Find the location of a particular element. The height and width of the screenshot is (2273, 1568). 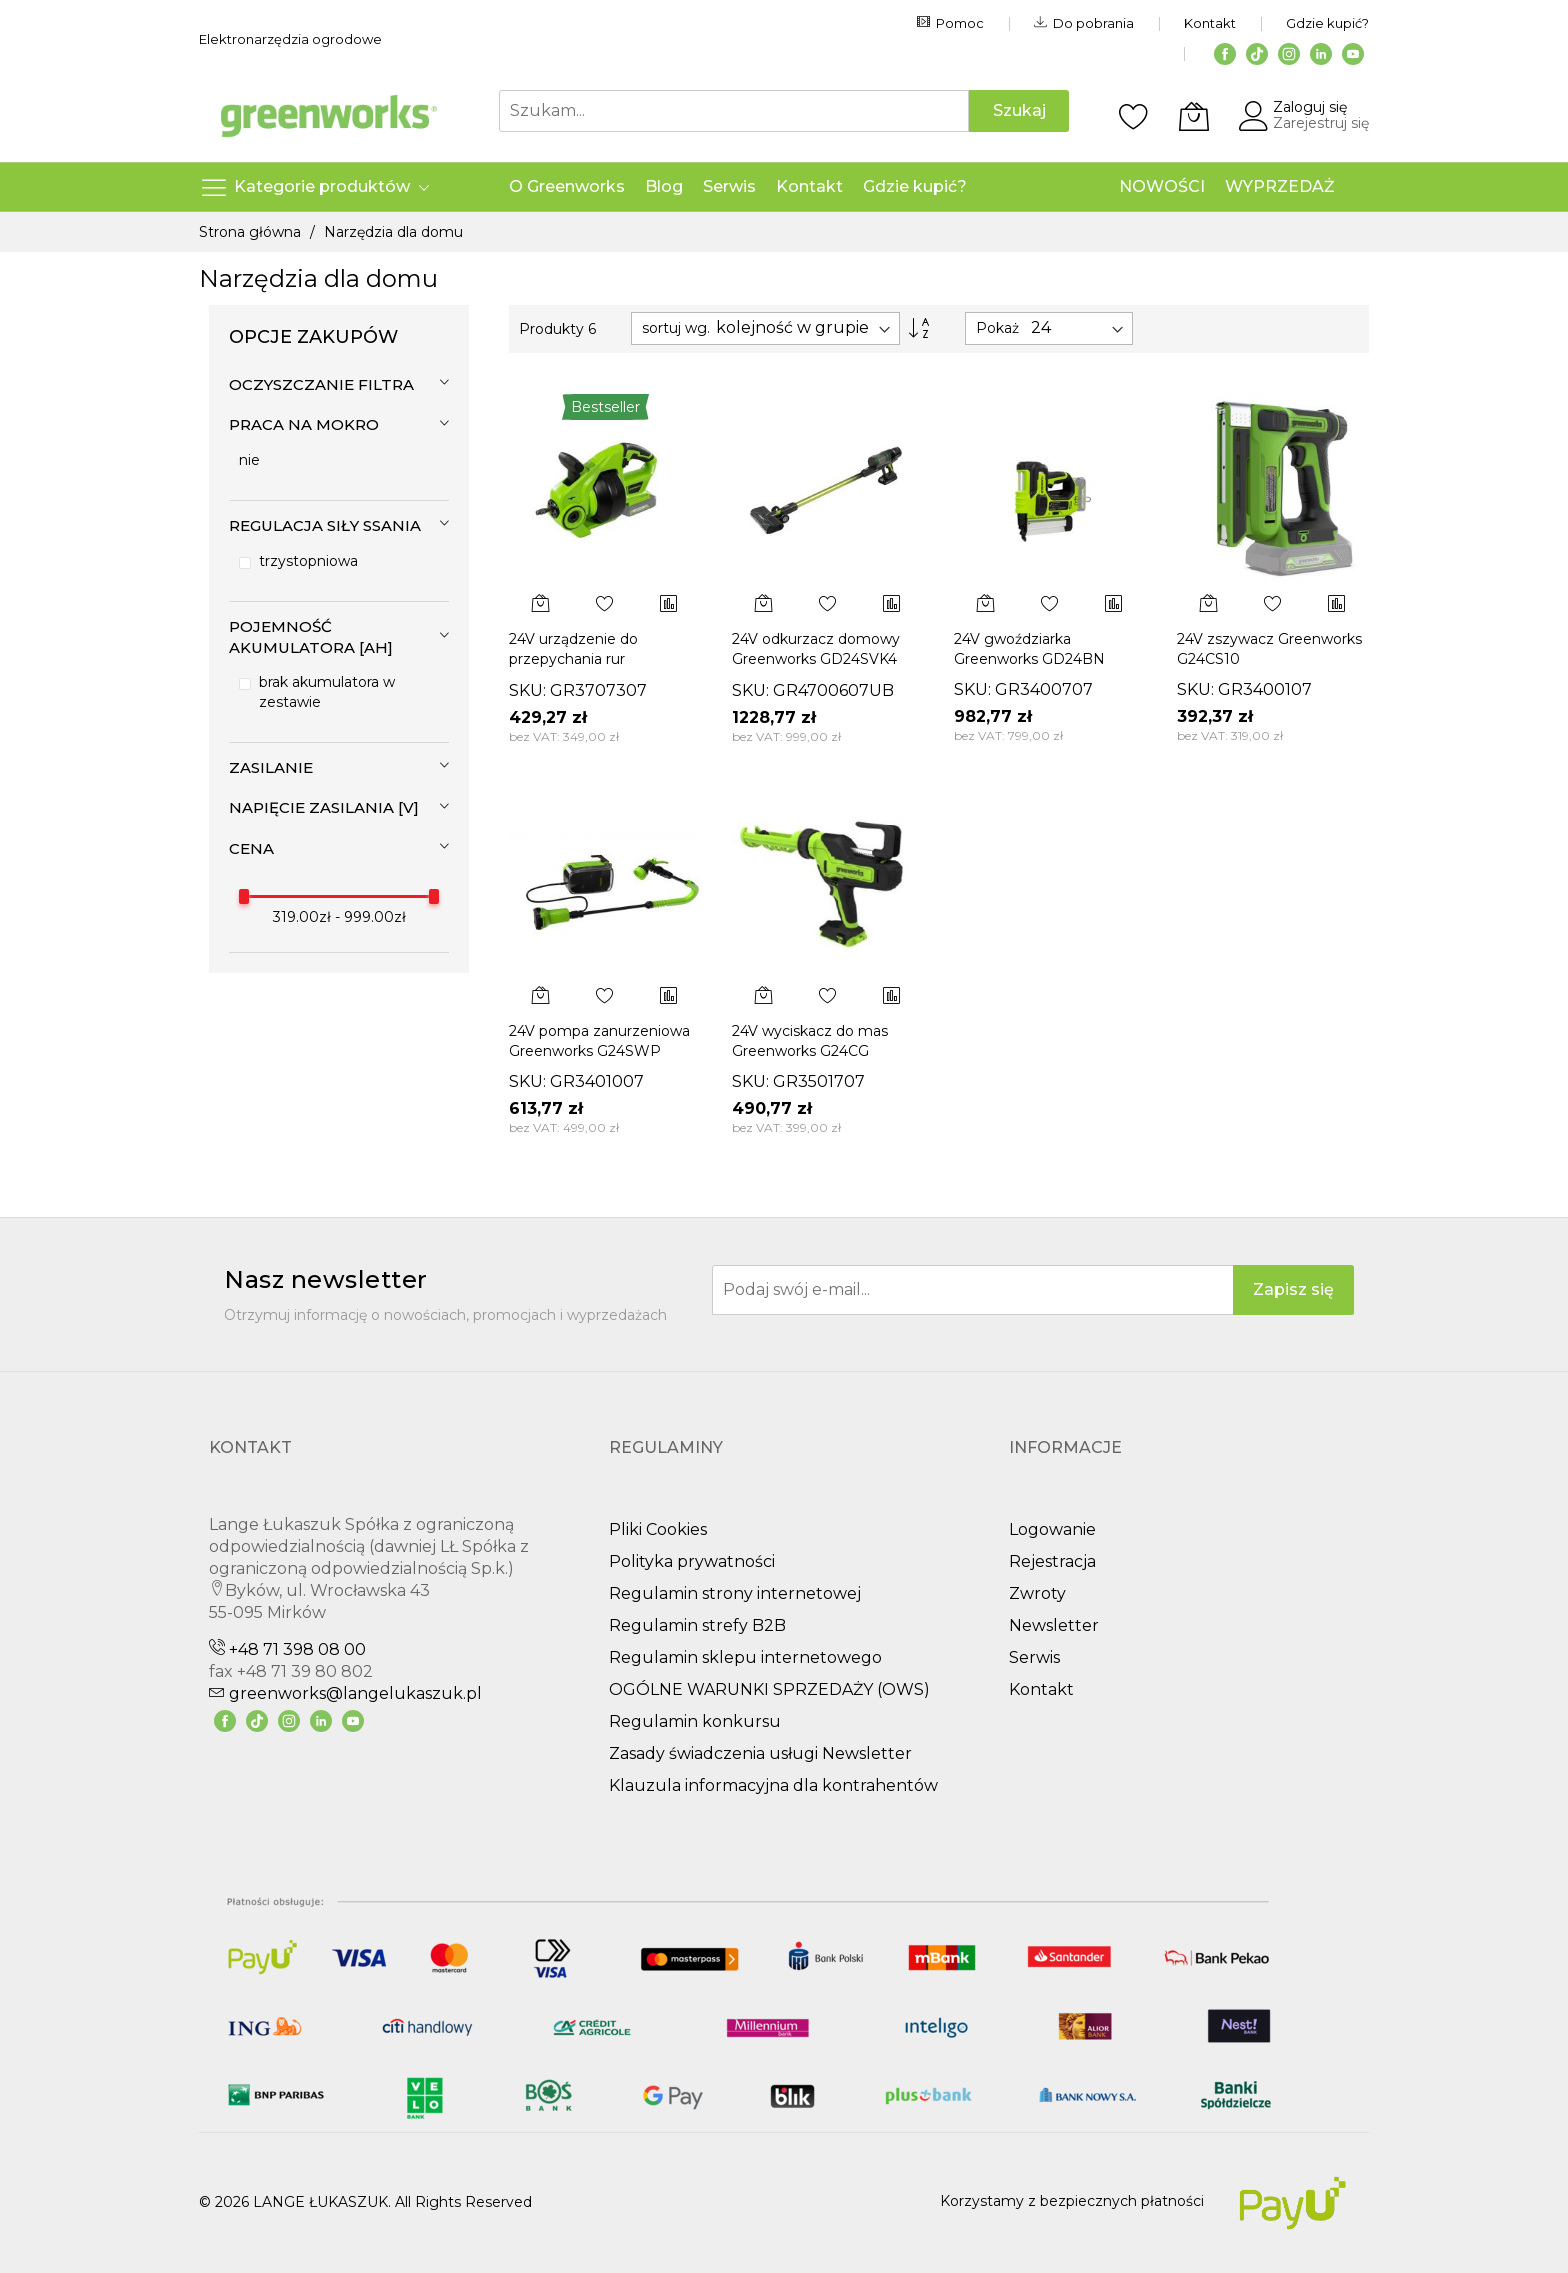

24V pompa zanurzeniowa Greenworks G24SWP is located at coordinates (599, 1040).